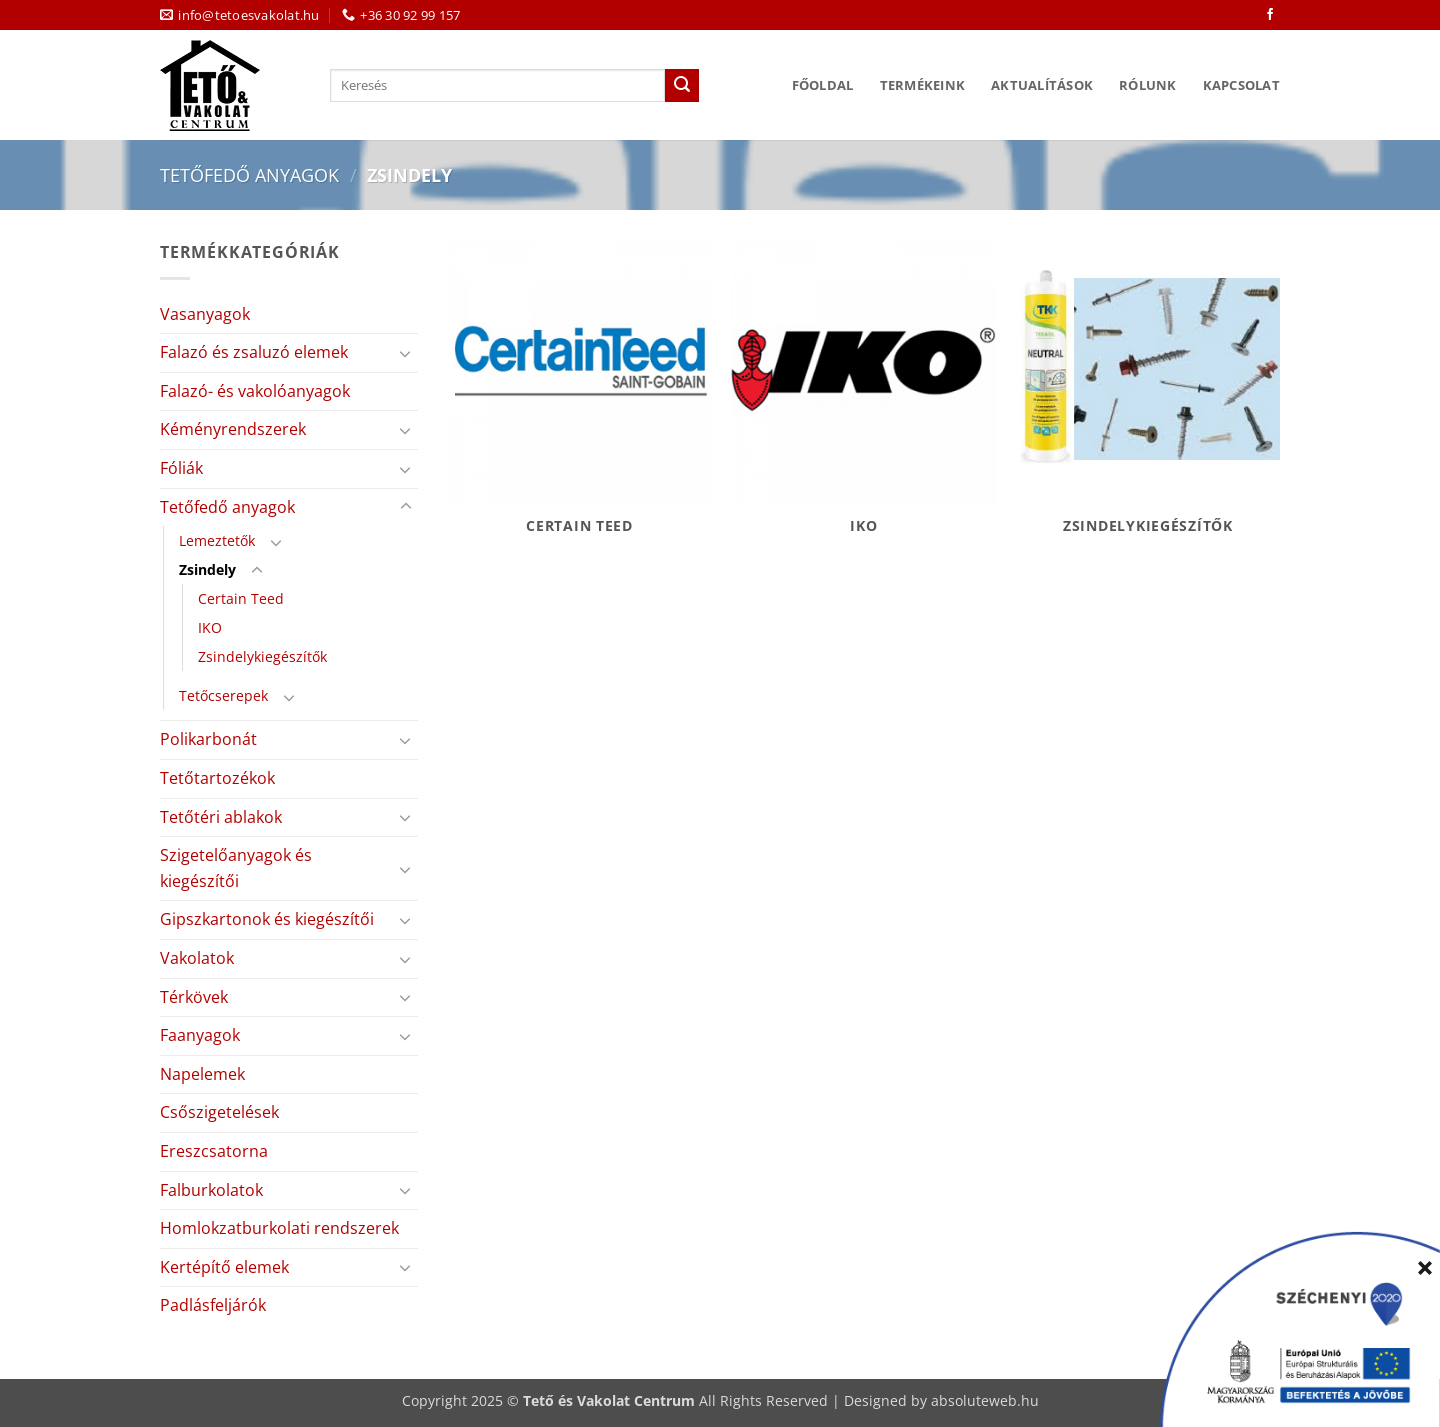 The height and width of the screenshot is (1427, 1440). What do you see at coordinates (267, 919) in the screenshot?
I see `Gipszkartonok és kiegészítői` at bounding box center [267, 919].